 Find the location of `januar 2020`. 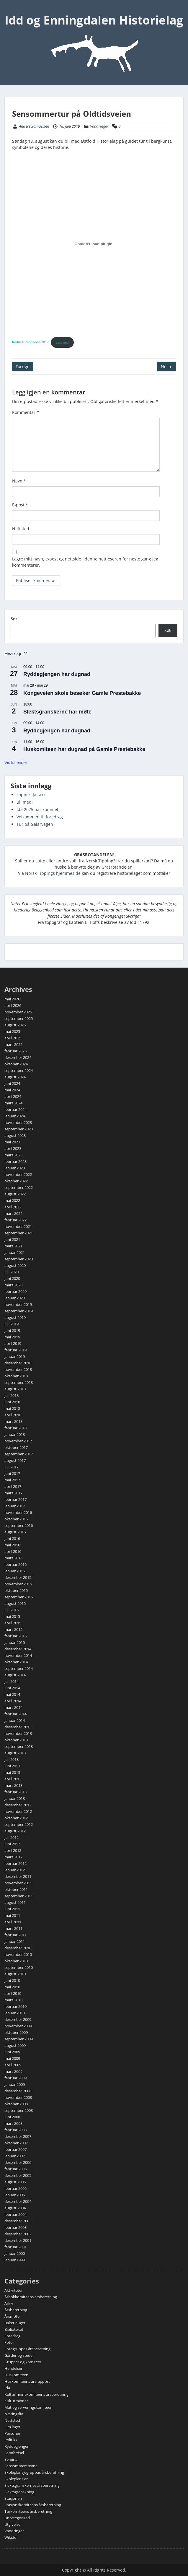

januar 2020 is located at coordinates (14, 1298).